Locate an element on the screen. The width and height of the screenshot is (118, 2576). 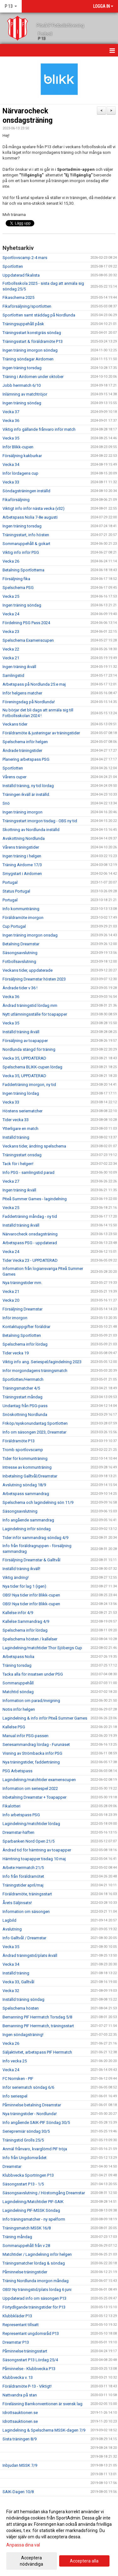
Inför morgondagens träningsmatch is located at coordinates (35, 1370).